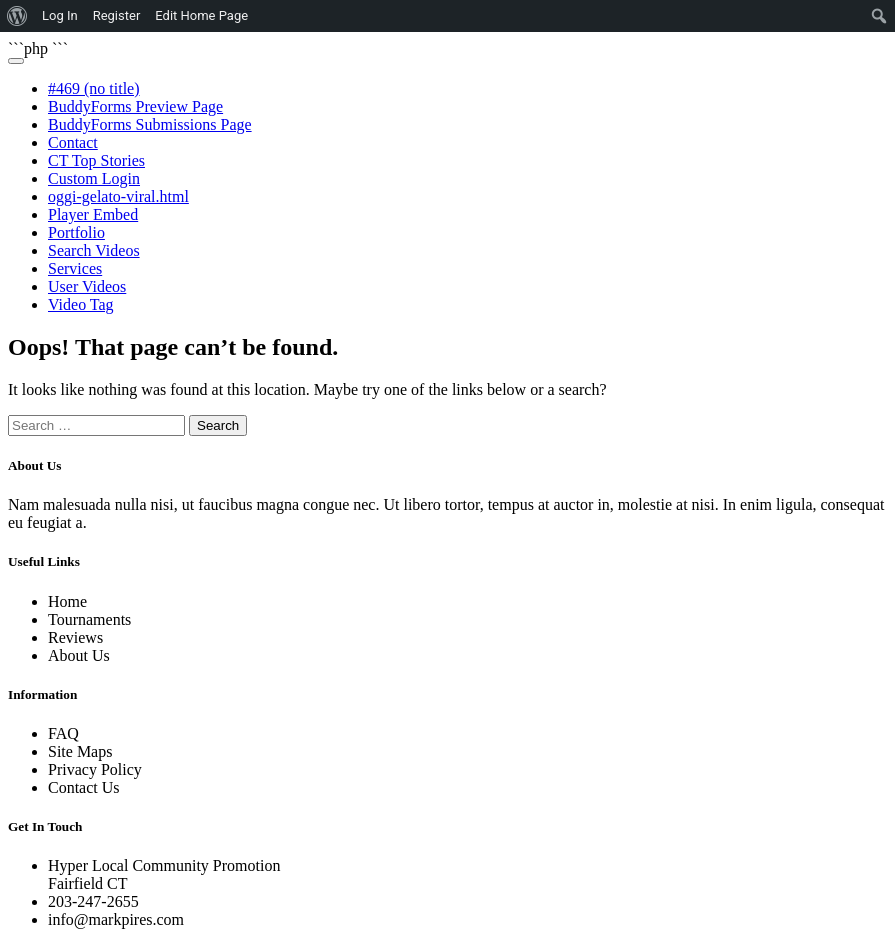 The image size is (895, 939). What do you see at coordinates (76, 232) in the screenshot?
I see `Portfolio` at bounding box center [76, 232].